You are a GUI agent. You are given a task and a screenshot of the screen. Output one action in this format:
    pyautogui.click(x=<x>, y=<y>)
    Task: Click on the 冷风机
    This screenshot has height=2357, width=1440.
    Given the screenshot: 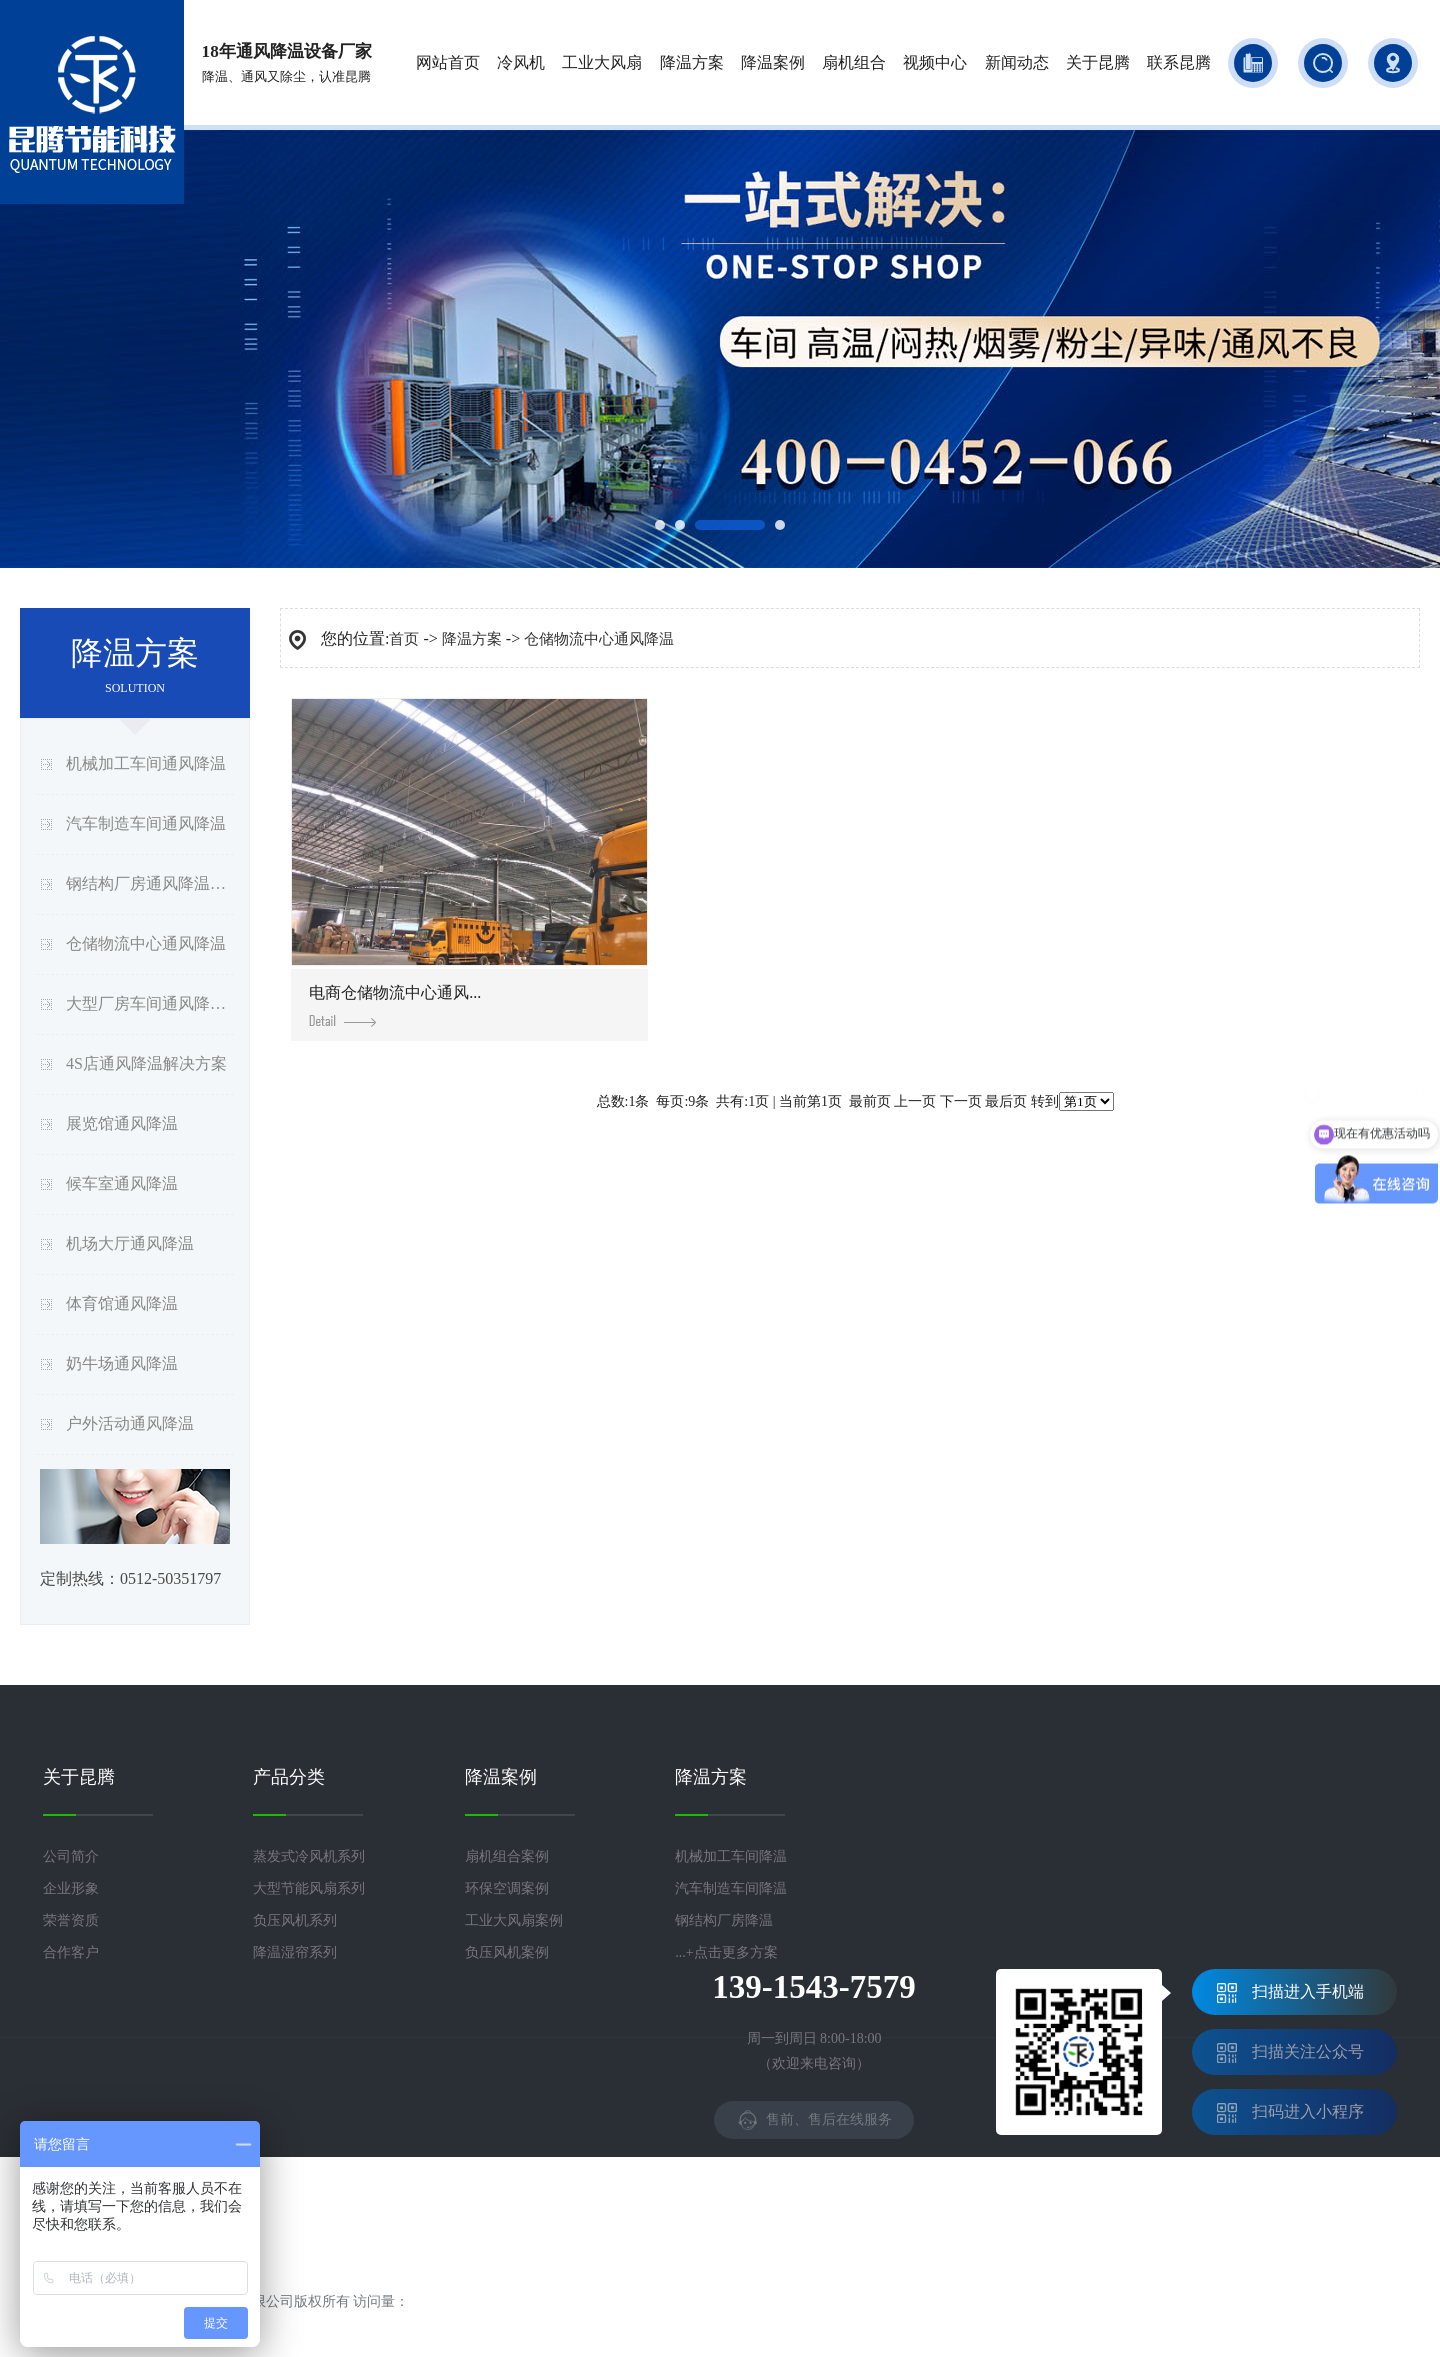 What is the action you would take?
    pyautogui.click(x=521, y=62)
    